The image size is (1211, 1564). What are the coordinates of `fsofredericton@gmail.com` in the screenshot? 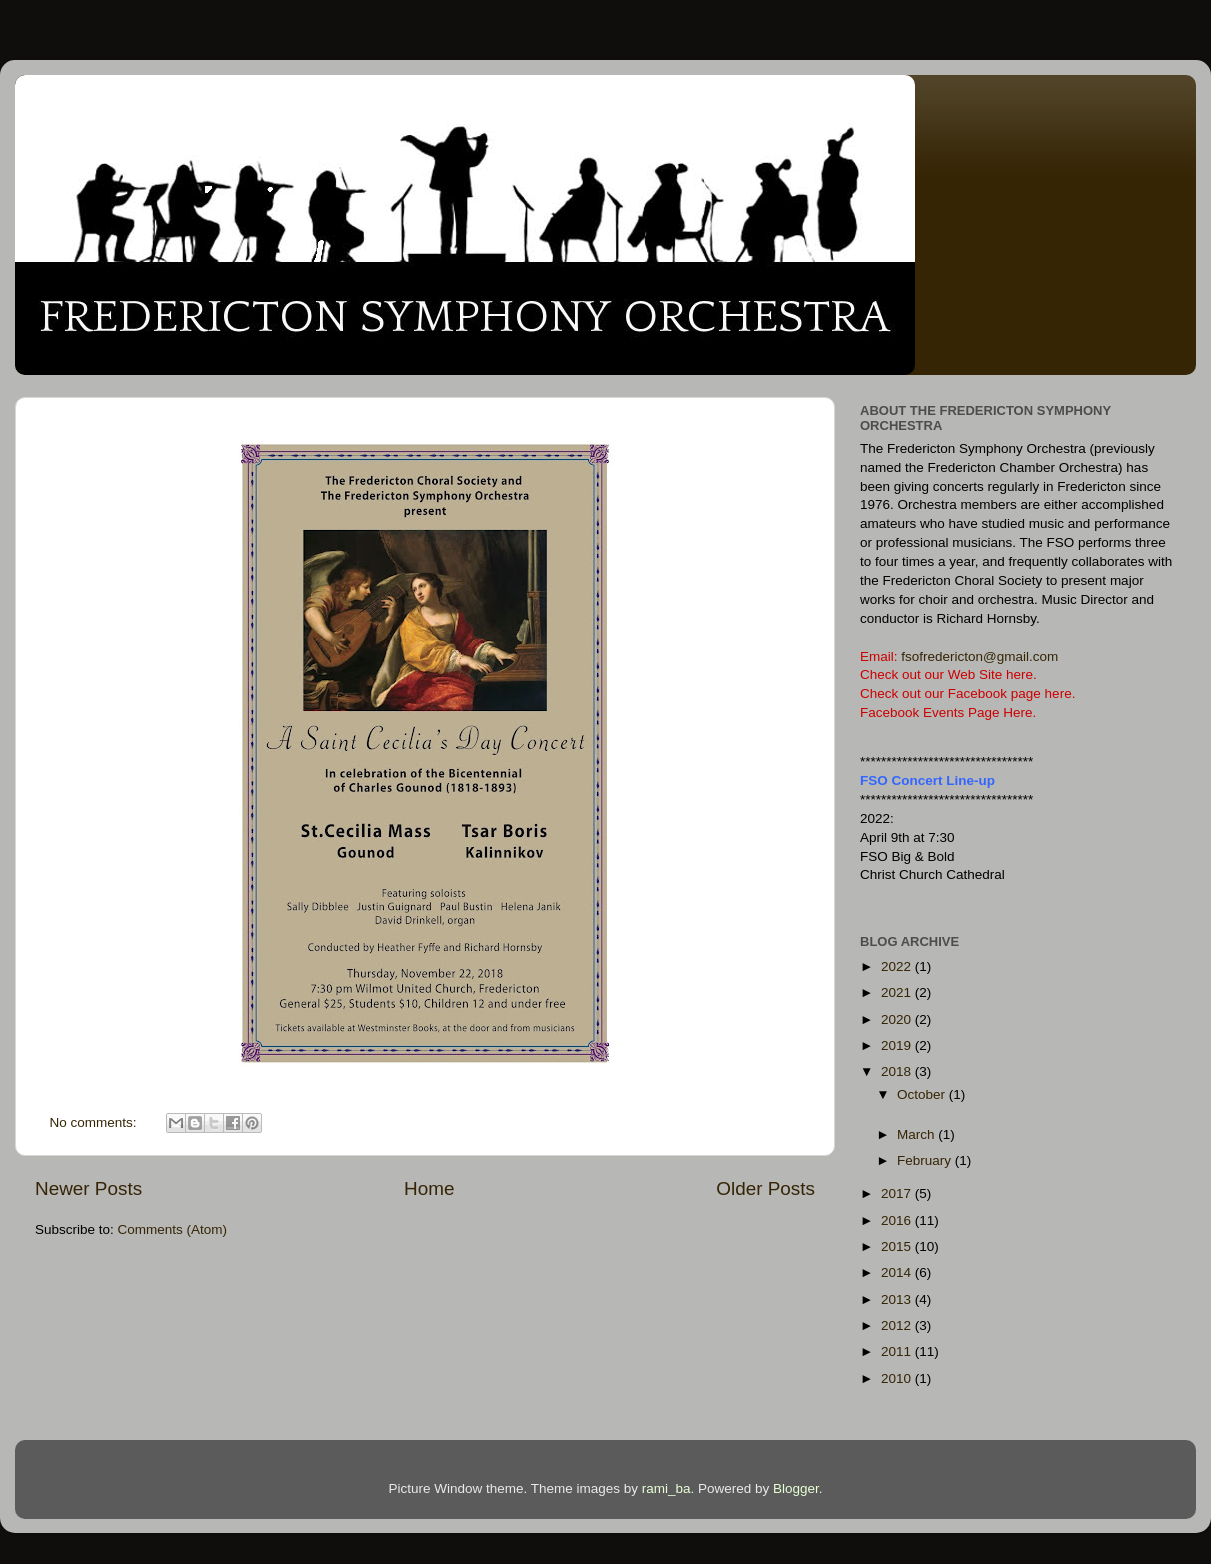 It's located at (979, 656).